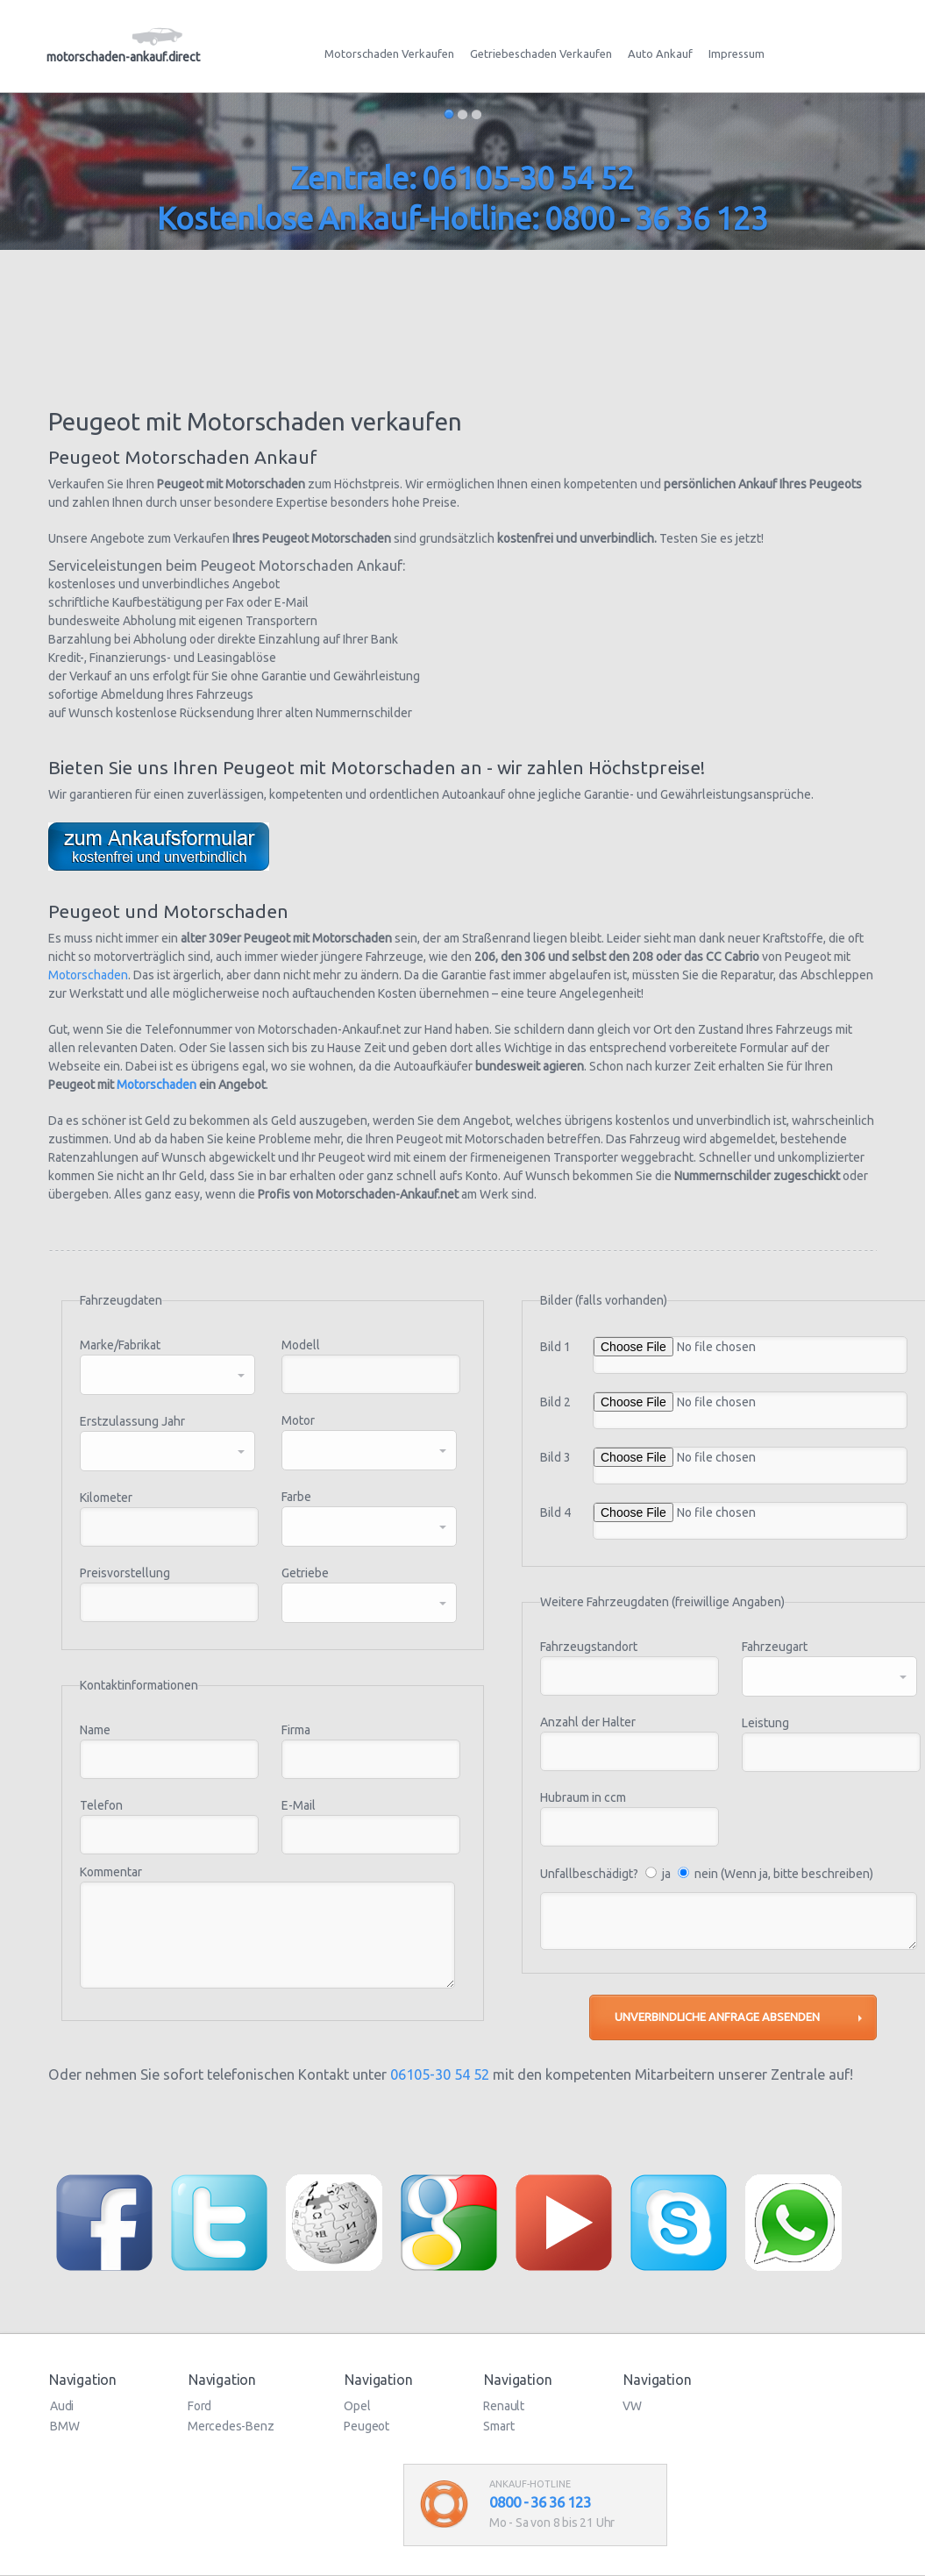  What do you see at coordinates (765, 1723) in the screenshot?
I see `Leistung` at bounding box center [765, 1723].